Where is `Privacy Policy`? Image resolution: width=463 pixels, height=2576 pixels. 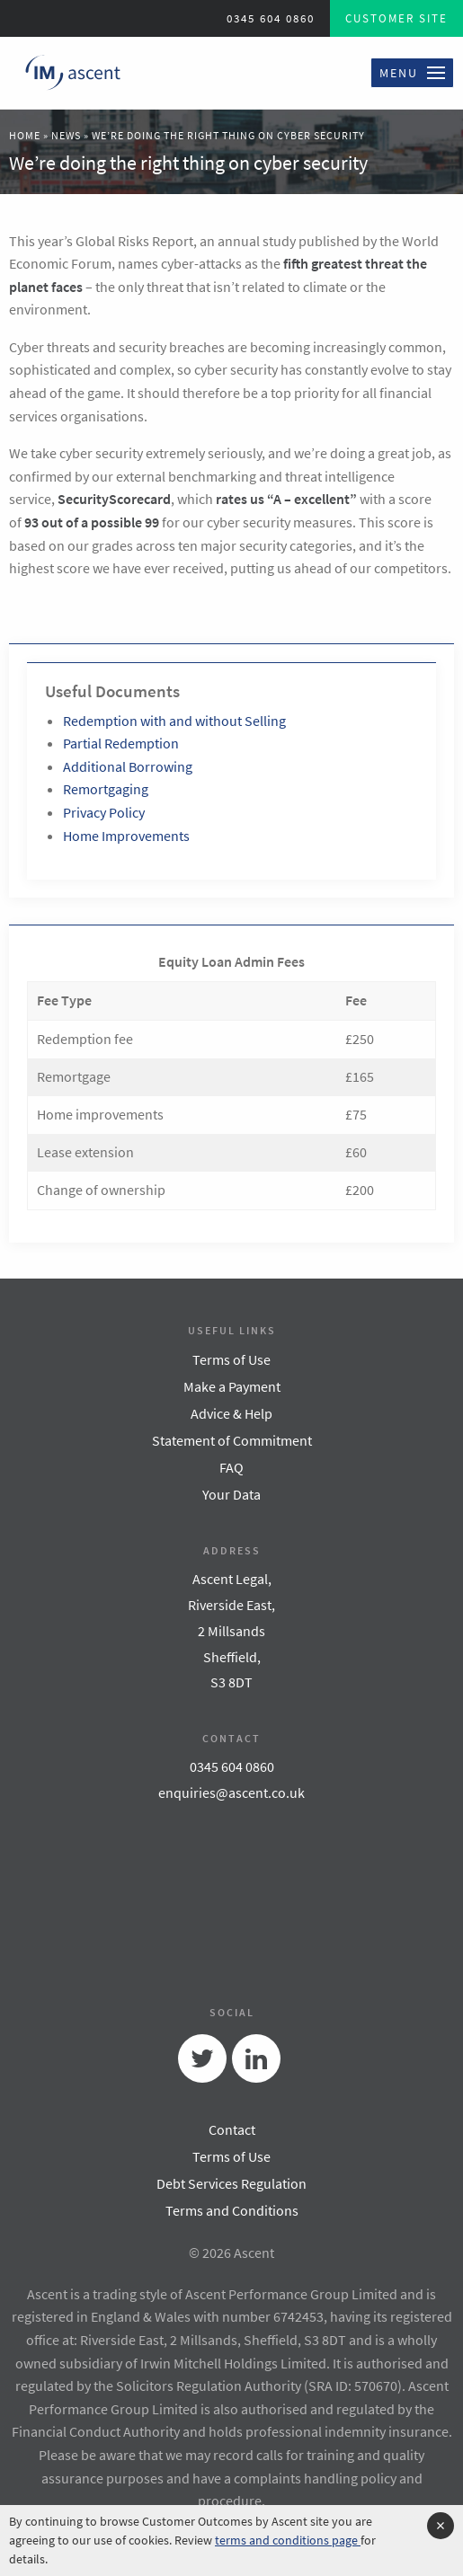
Privacy Policy is located at coordinates (104, 812).